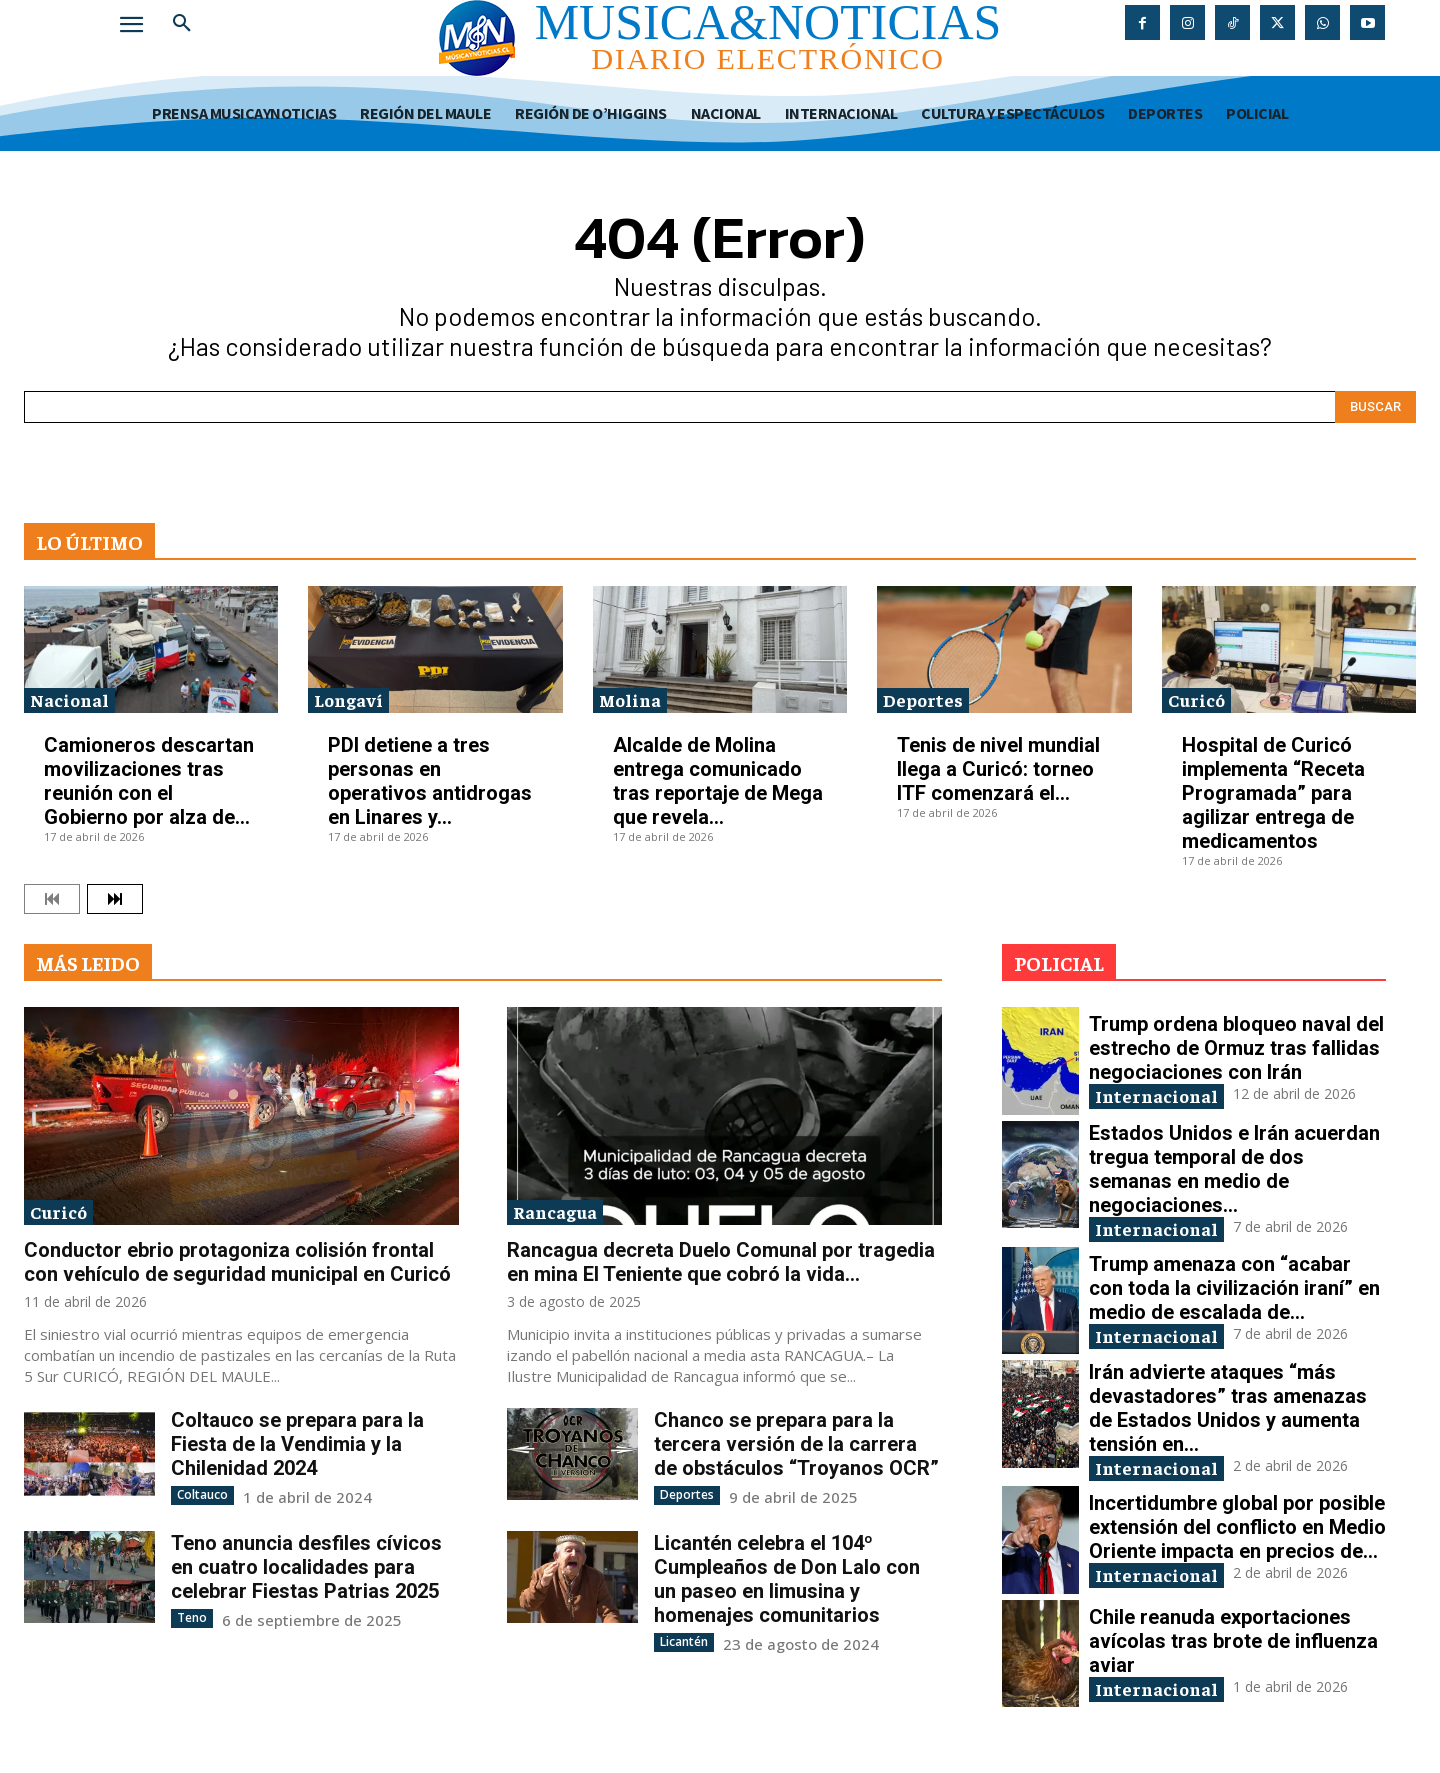 The height and width of the screenshot is (1773, 1440). What do you see at coordinates (721, 1262) in the screenshot?
I see `Rancagua decreta Duelo Comunal por tragedia en mina El Teniente que cobró la vida...` at bounding box center [721, 1262].